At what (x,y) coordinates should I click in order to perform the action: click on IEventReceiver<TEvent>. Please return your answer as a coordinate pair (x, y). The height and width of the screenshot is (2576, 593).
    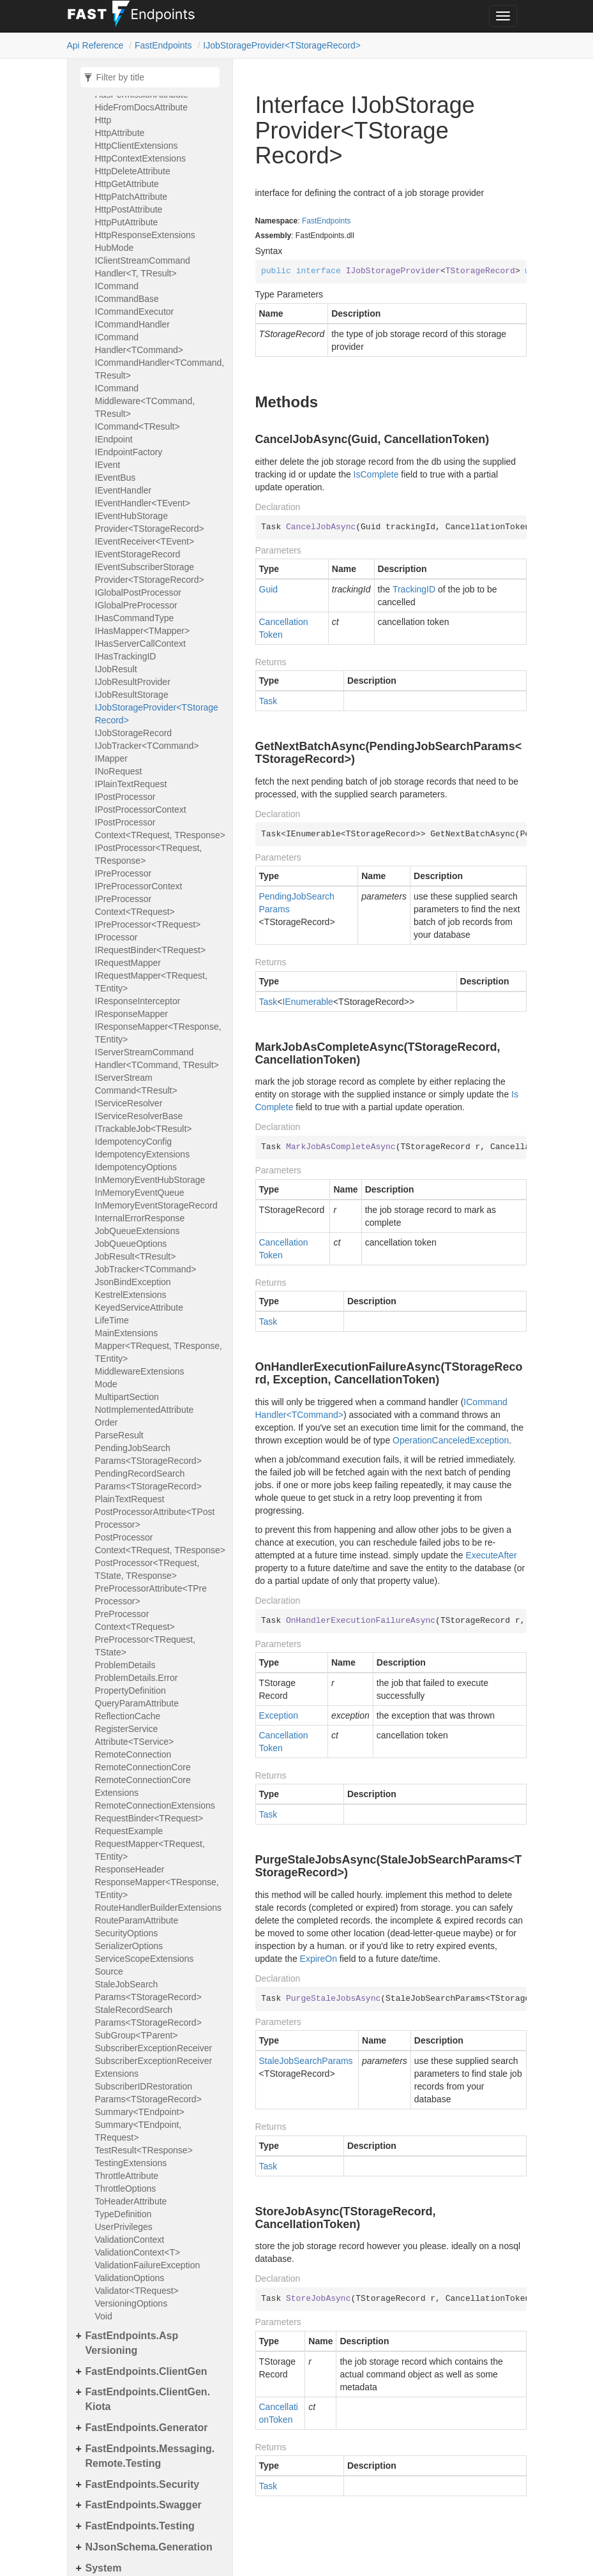
    Looking at the image, I should click on (145, 541).